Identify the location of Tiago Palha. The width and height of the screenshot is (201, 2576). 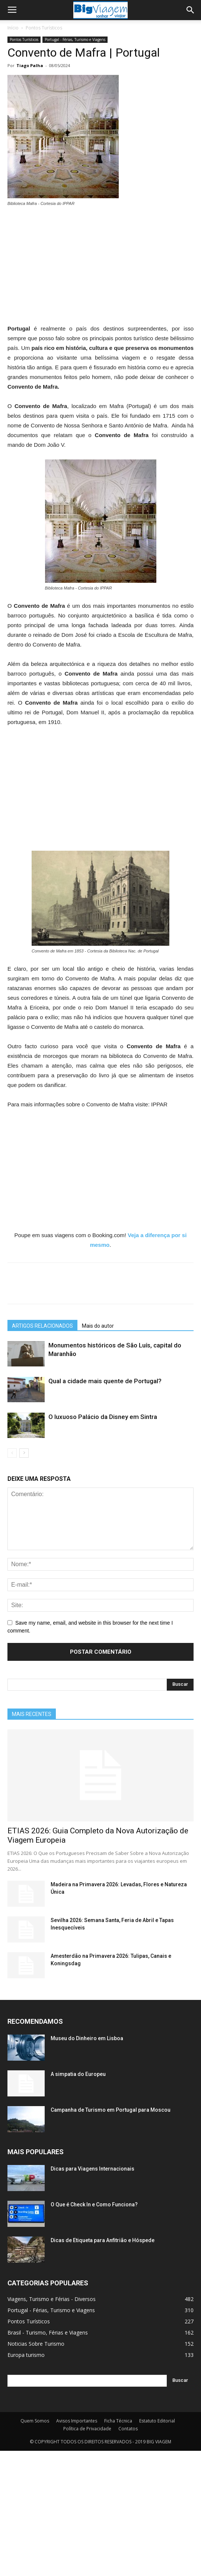
(29, 65).